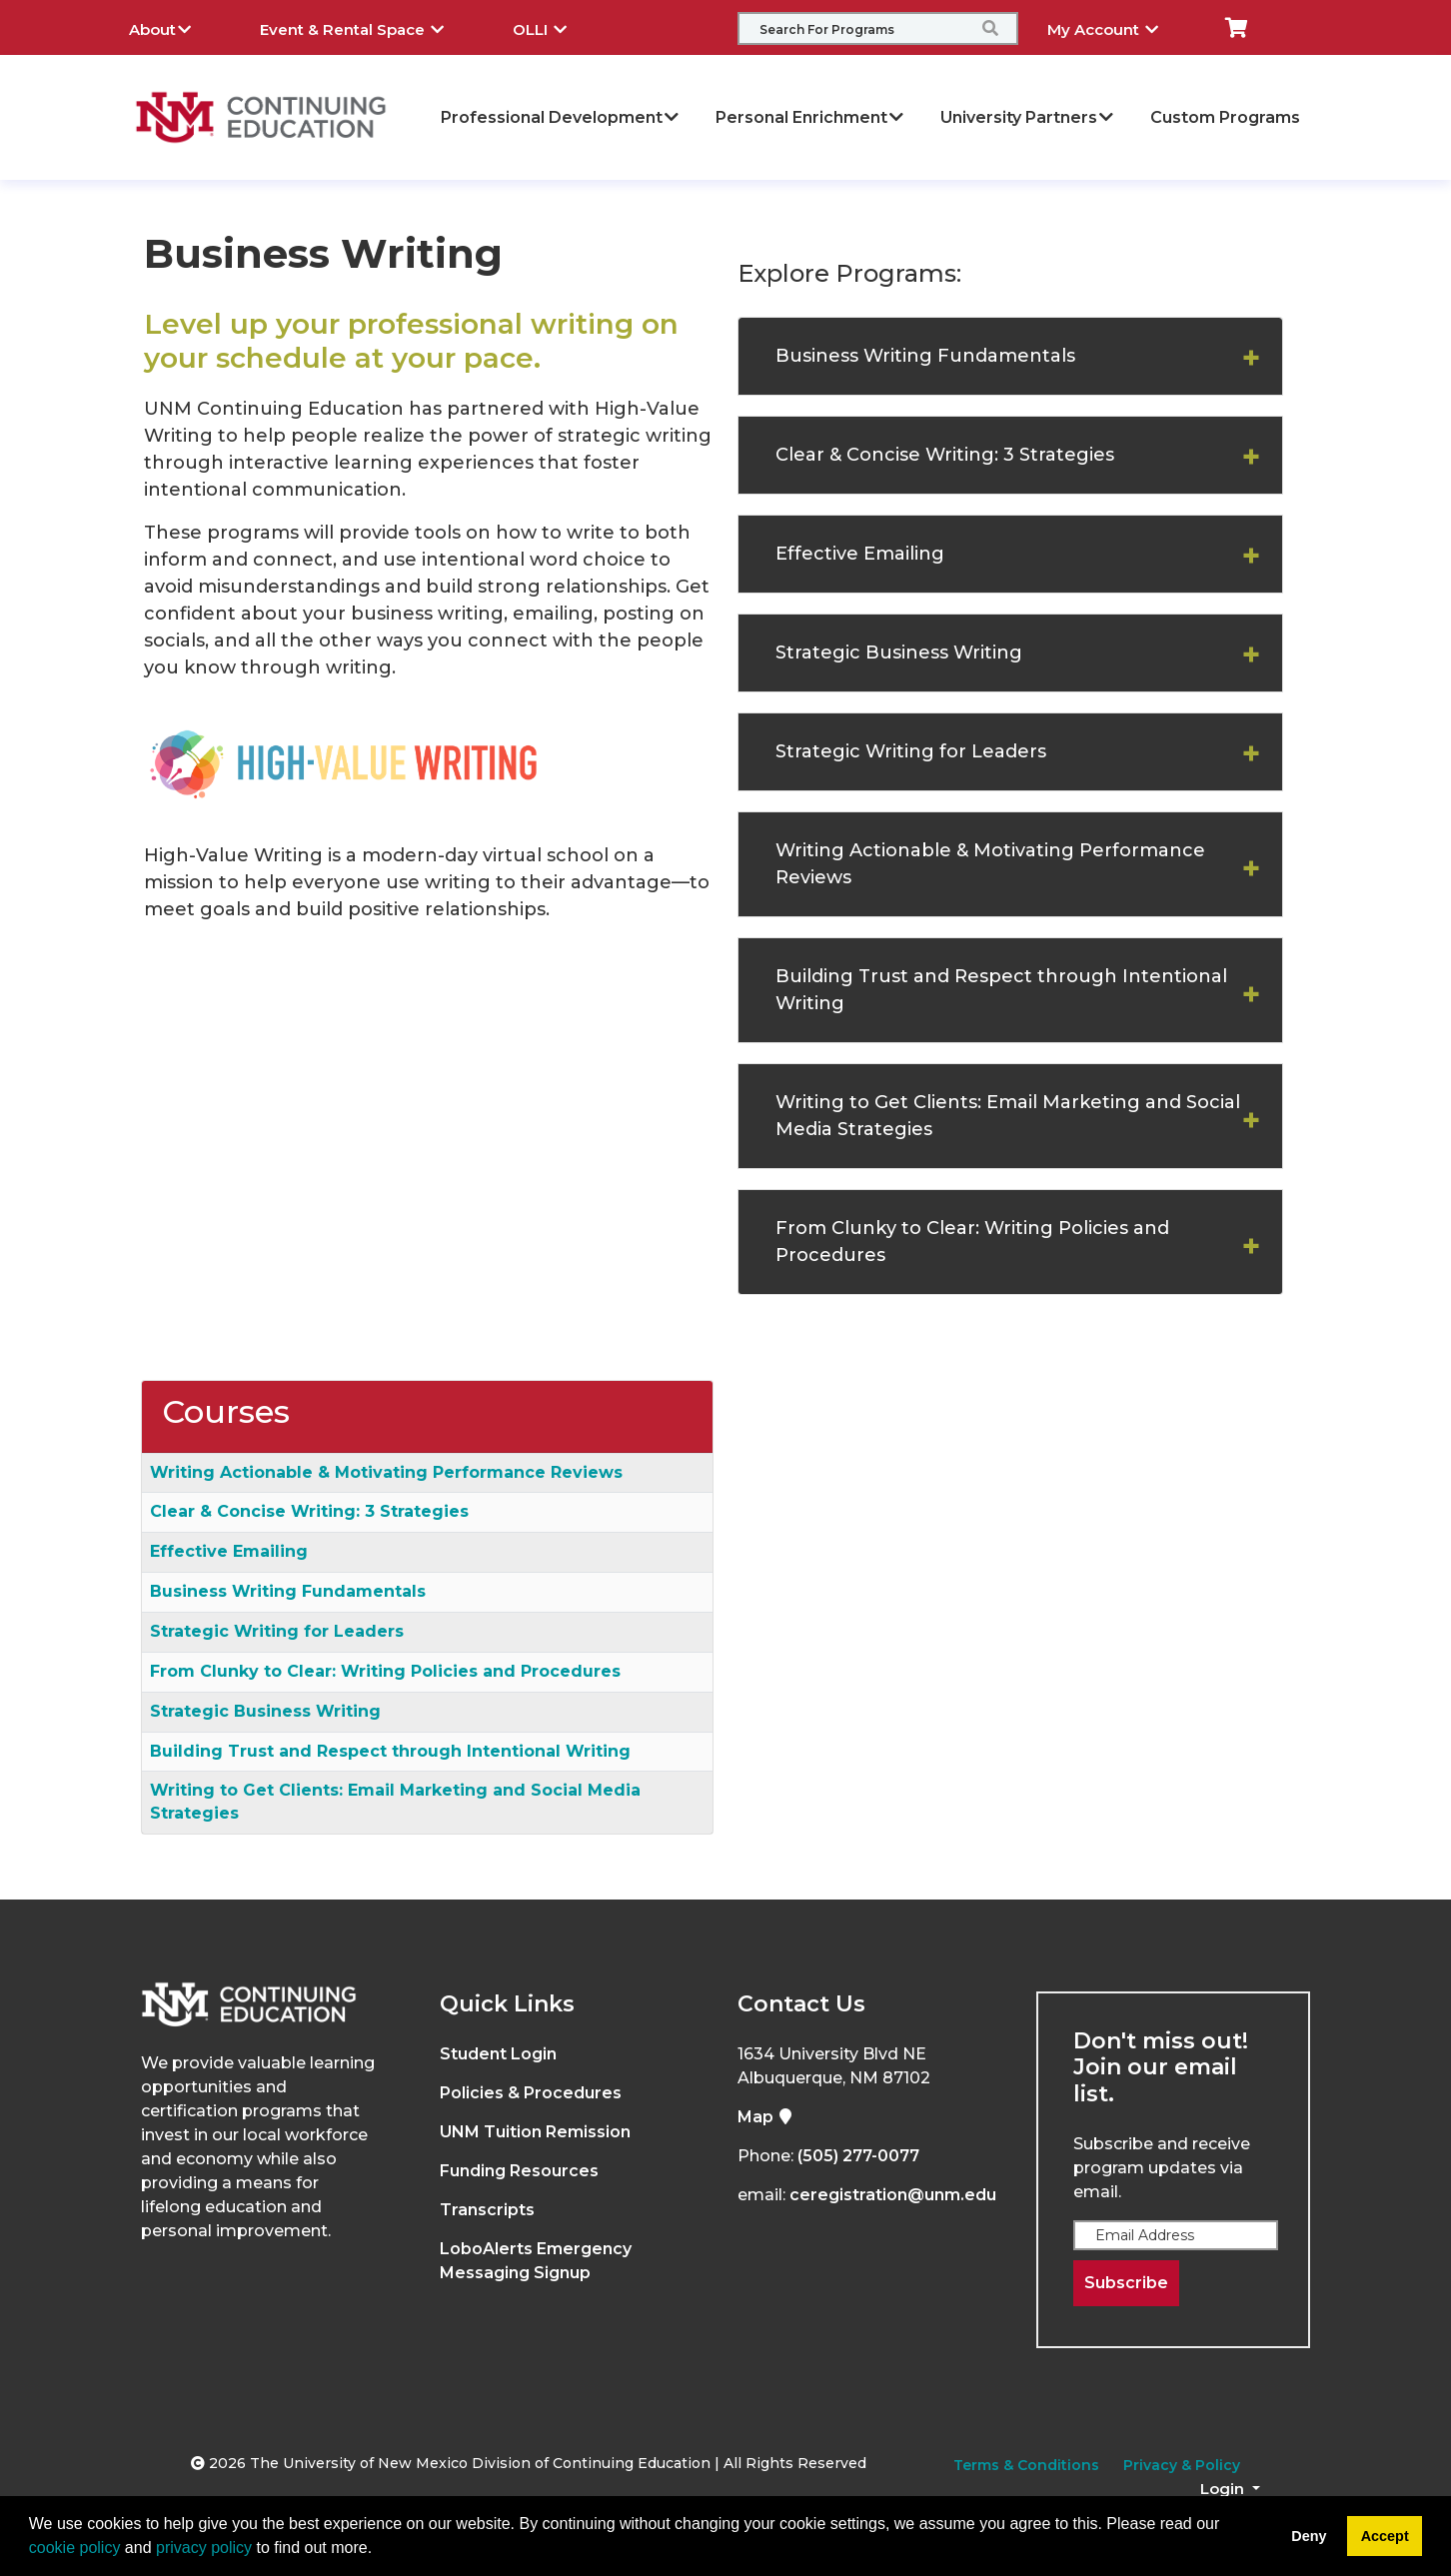 This screenshot has height=2576, width=1451. I want to click on Funding Resources, so click(519, 2170).